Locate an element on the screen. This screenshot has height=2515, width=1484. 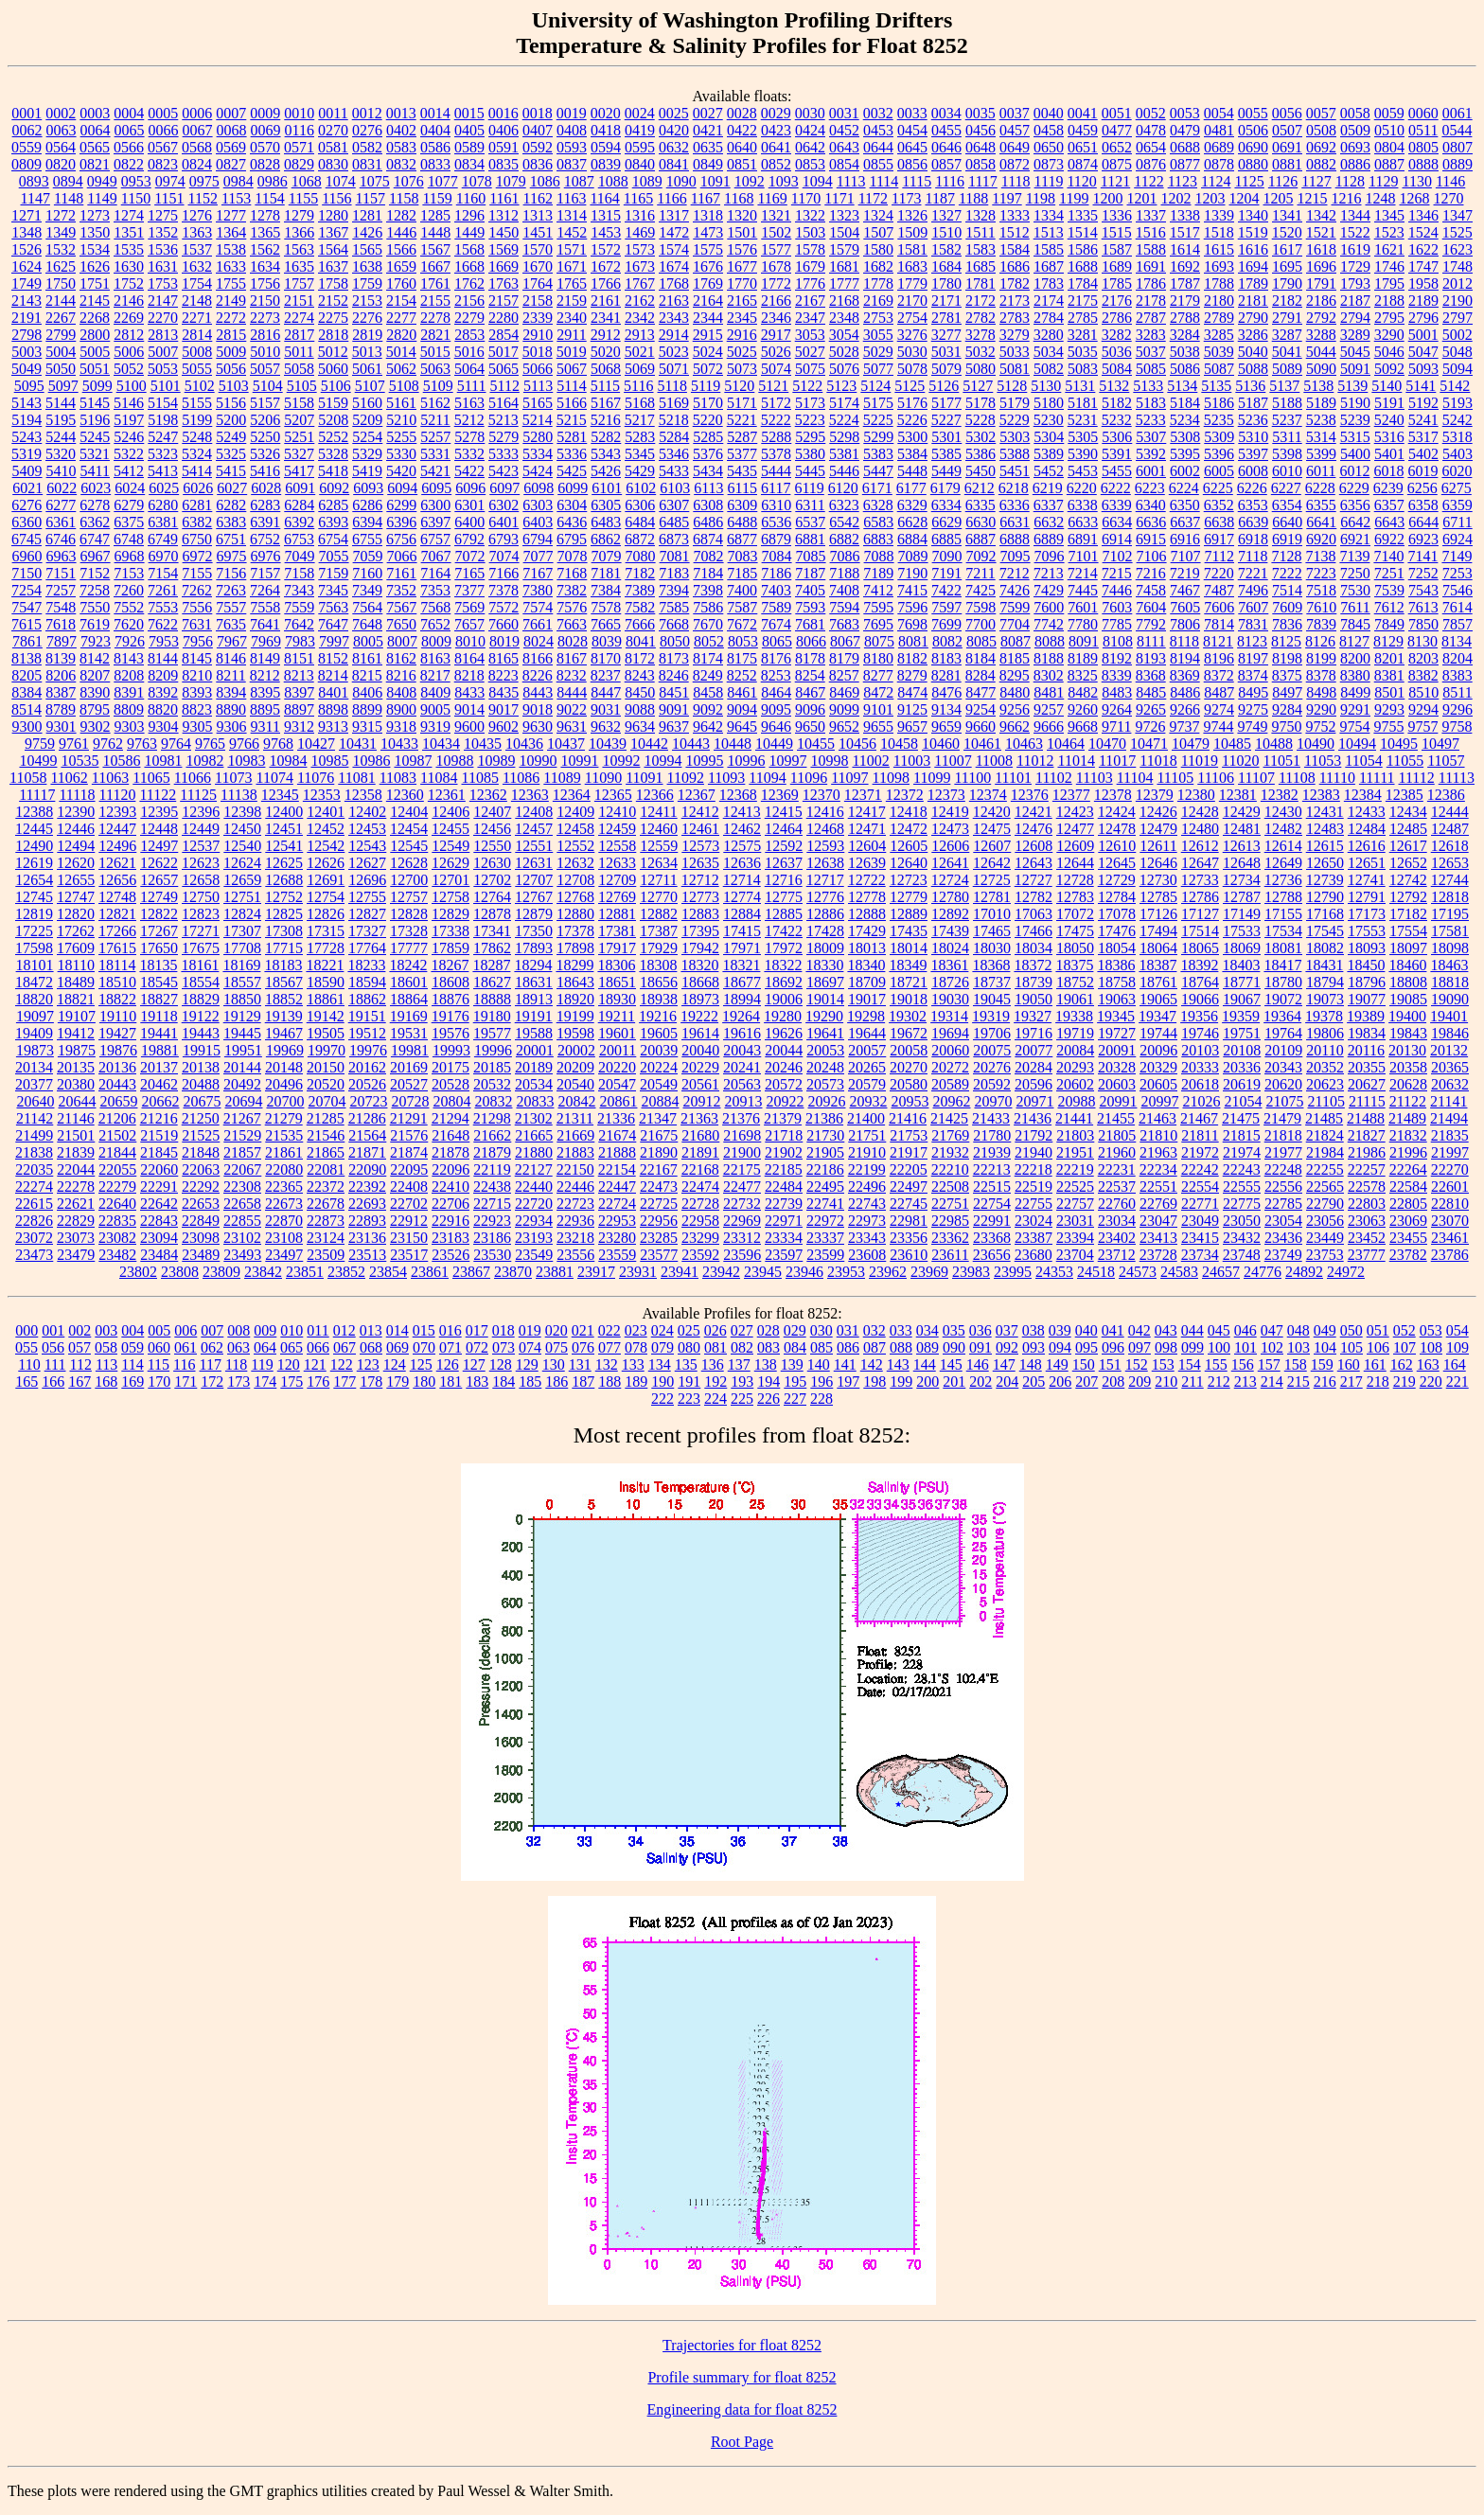
20175 is located at coordinates (450, 1067).